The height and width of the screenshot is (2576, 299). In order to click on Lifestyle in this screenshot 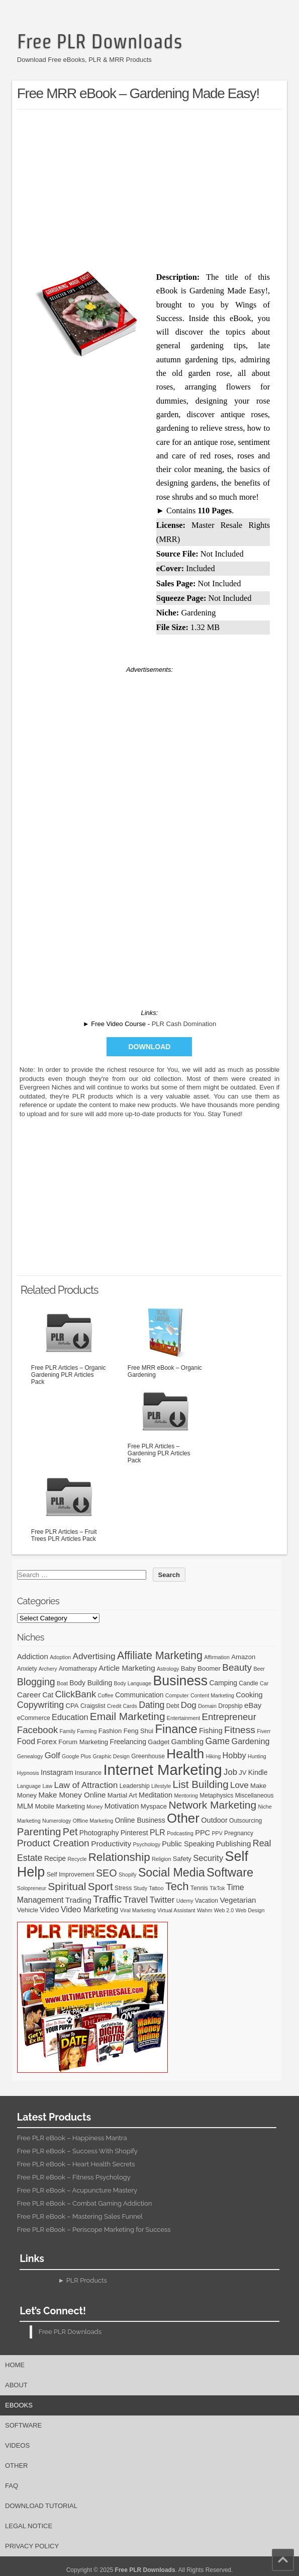, I will do `click(161, 1786)`.